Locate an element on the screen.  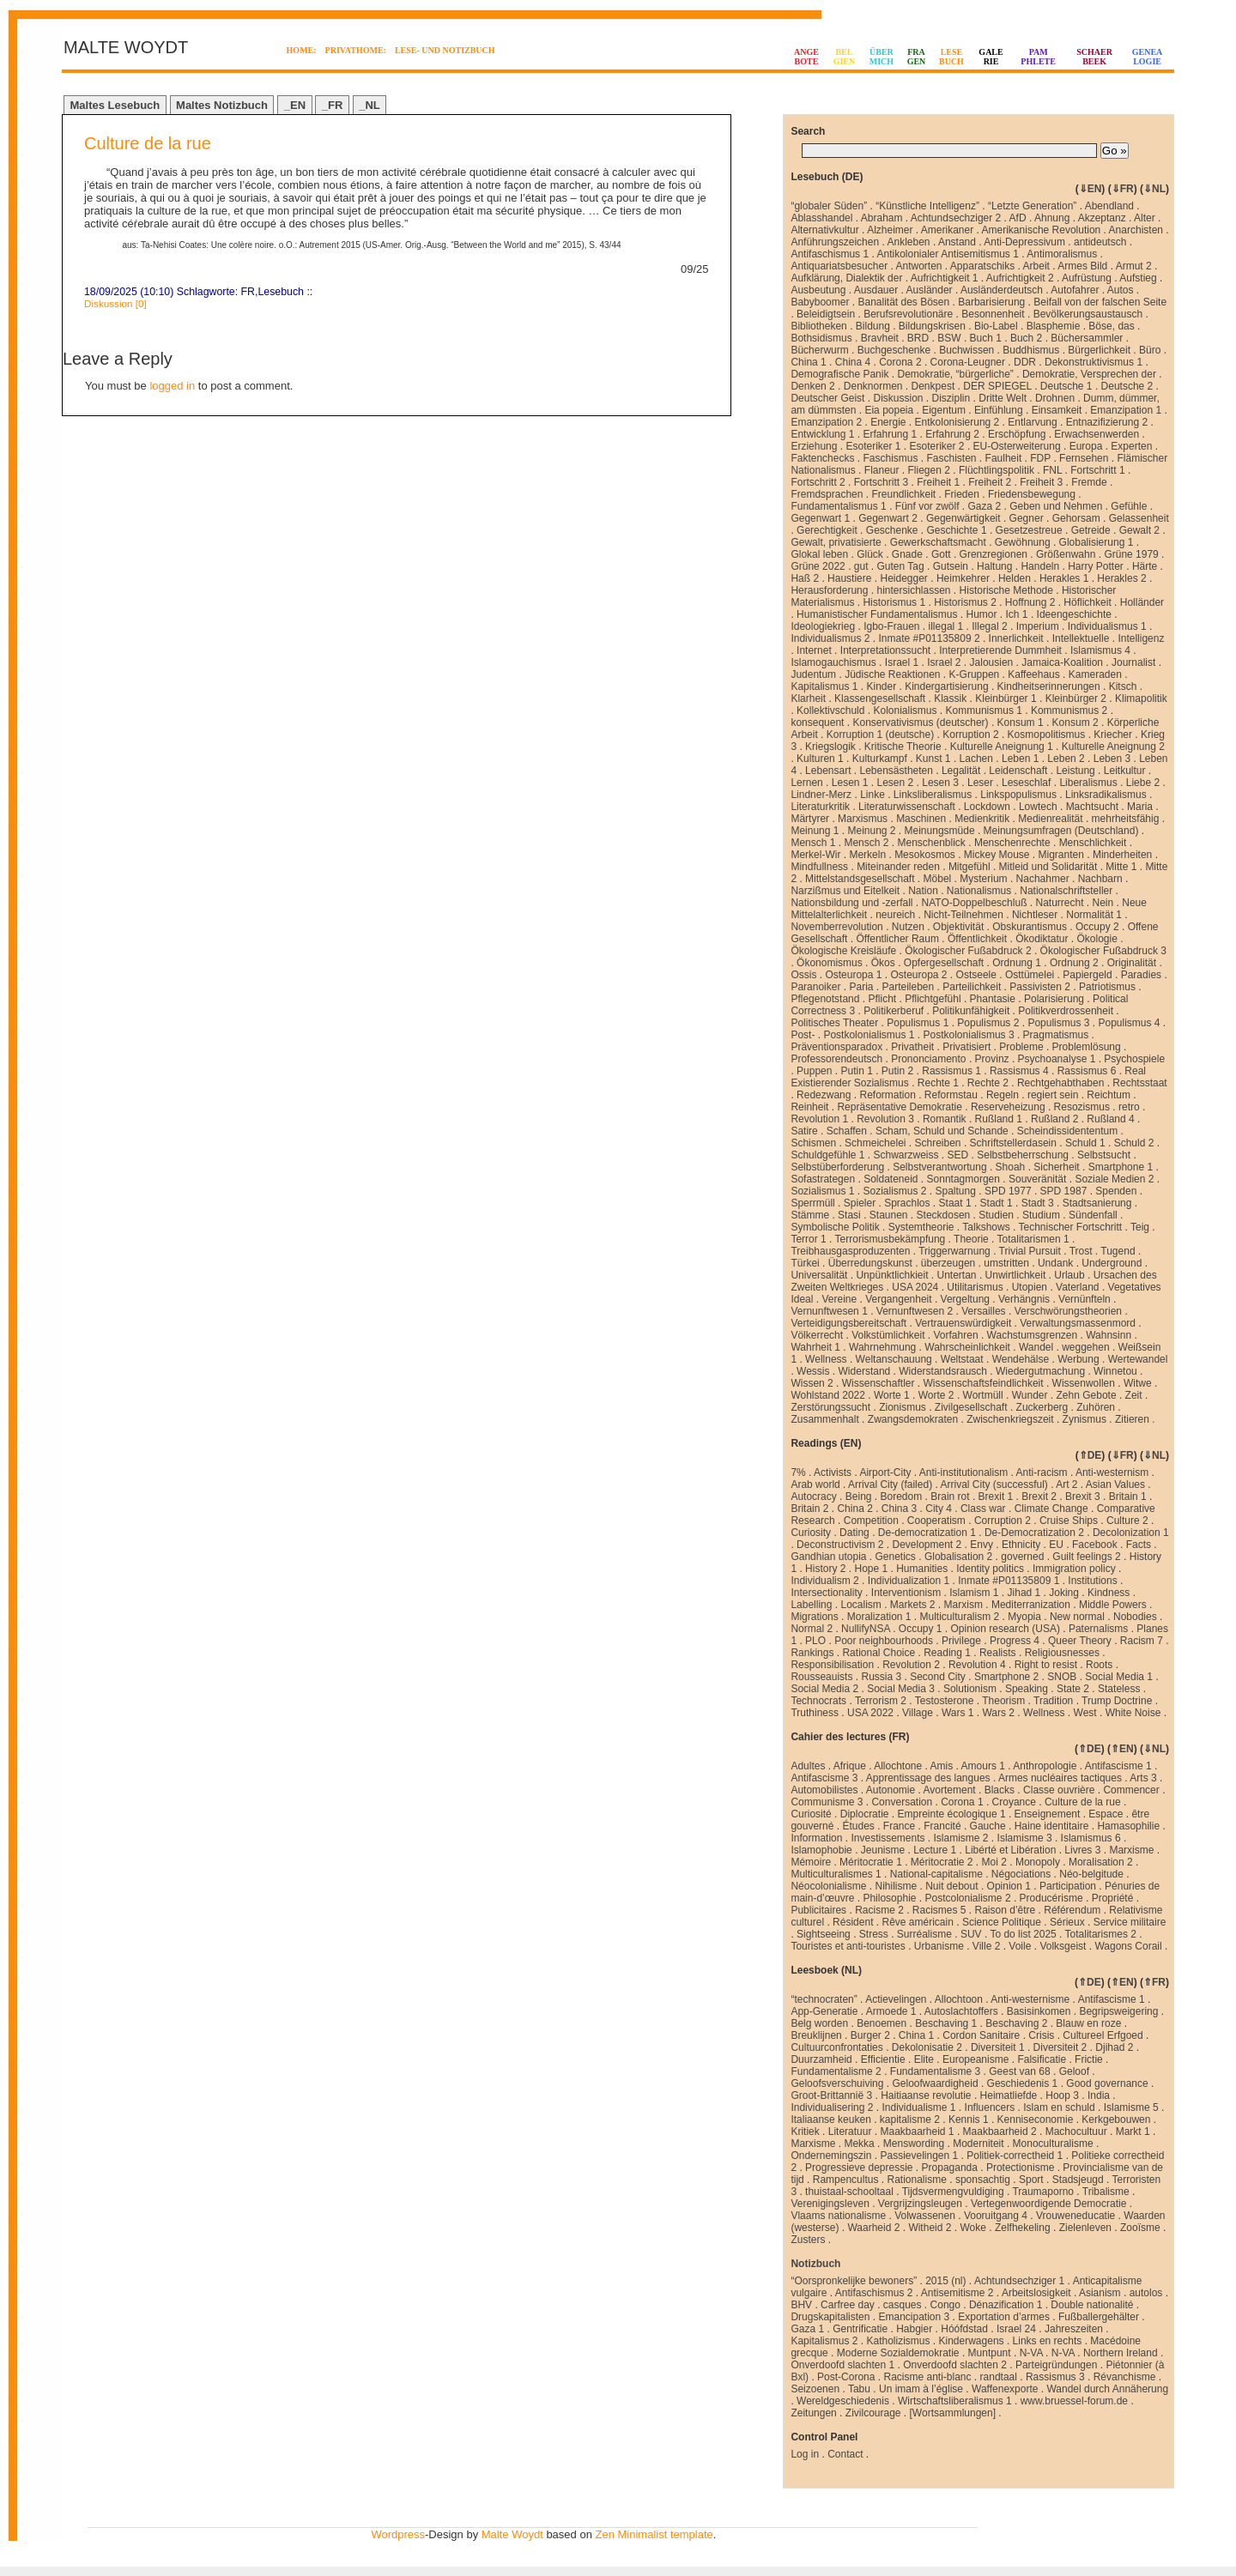
Progress 4 is located at coordinates (1014, 1641).